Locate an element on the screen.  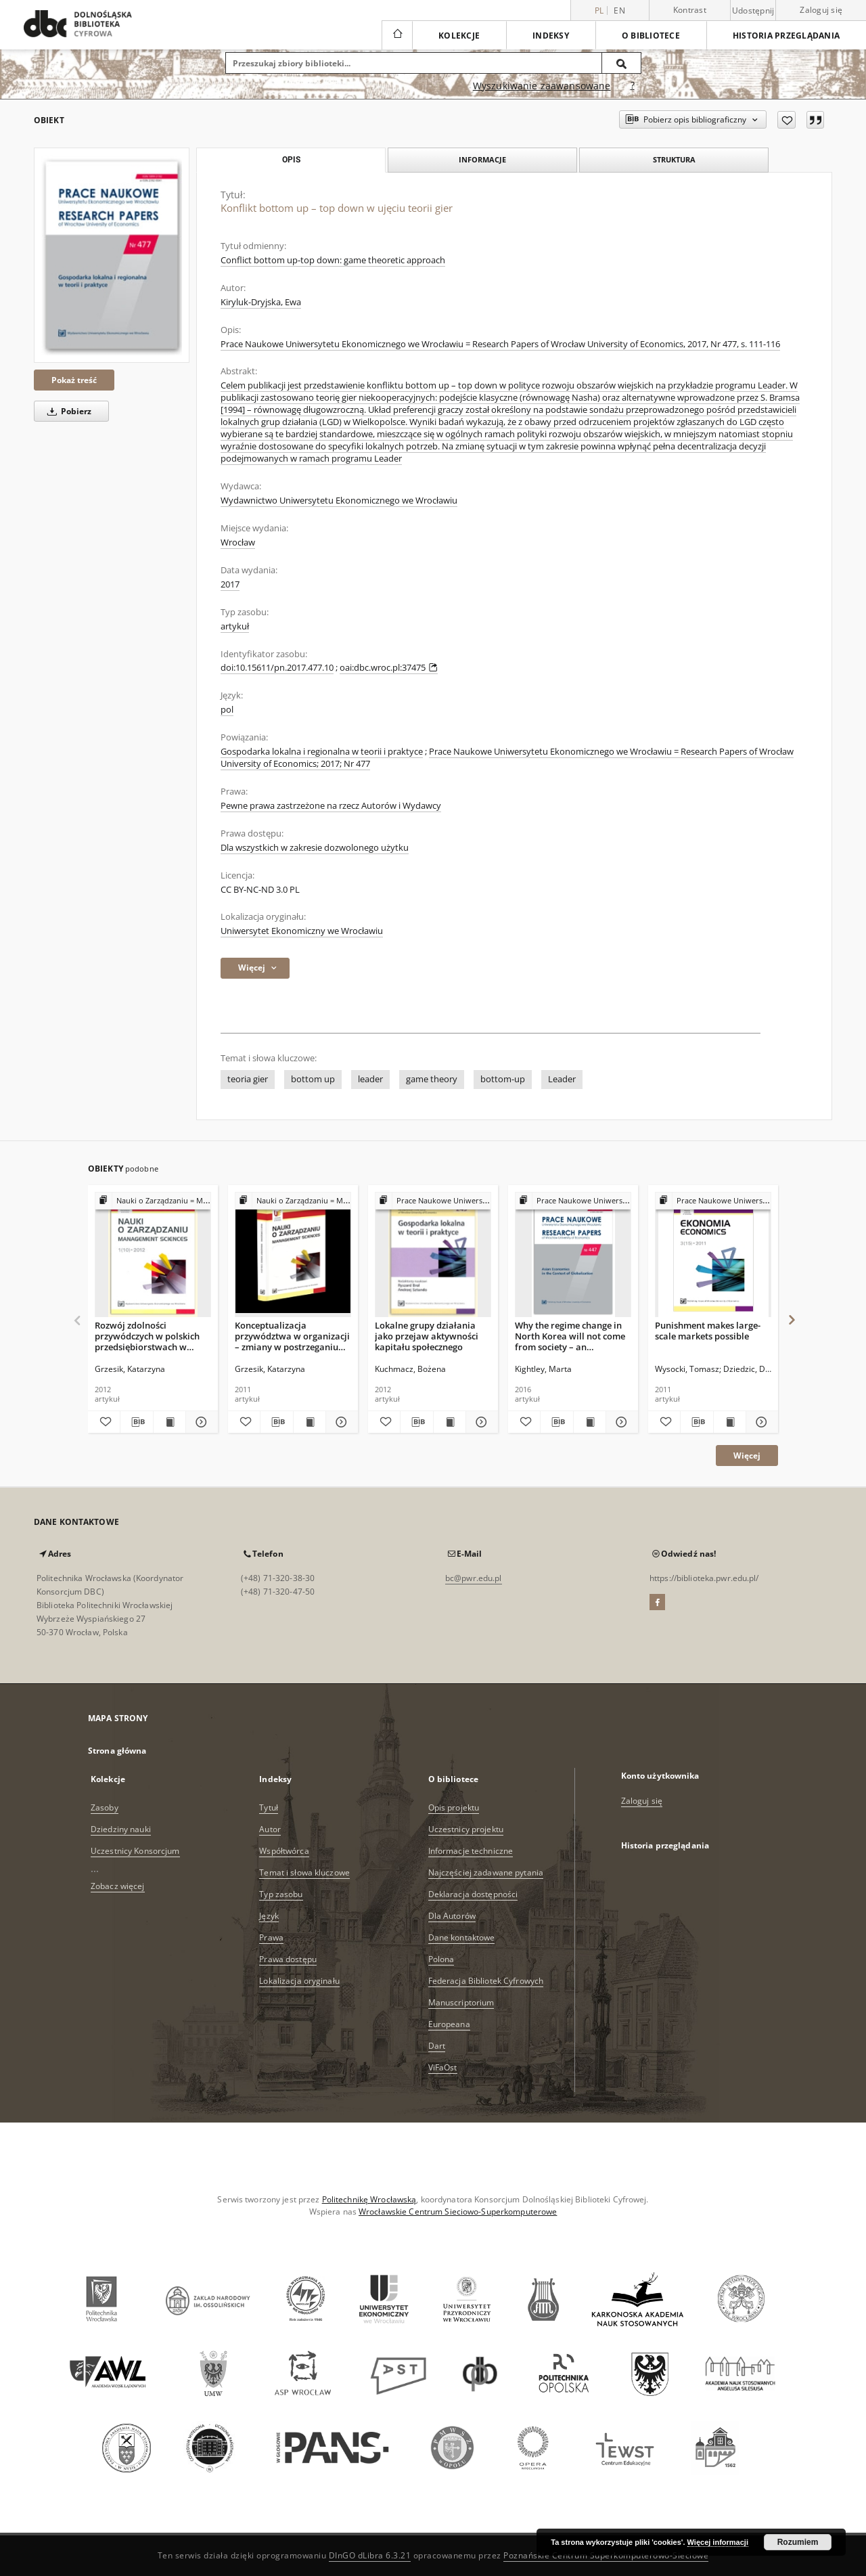
Dane kontaktowe is located at coordinates (461, 1937).